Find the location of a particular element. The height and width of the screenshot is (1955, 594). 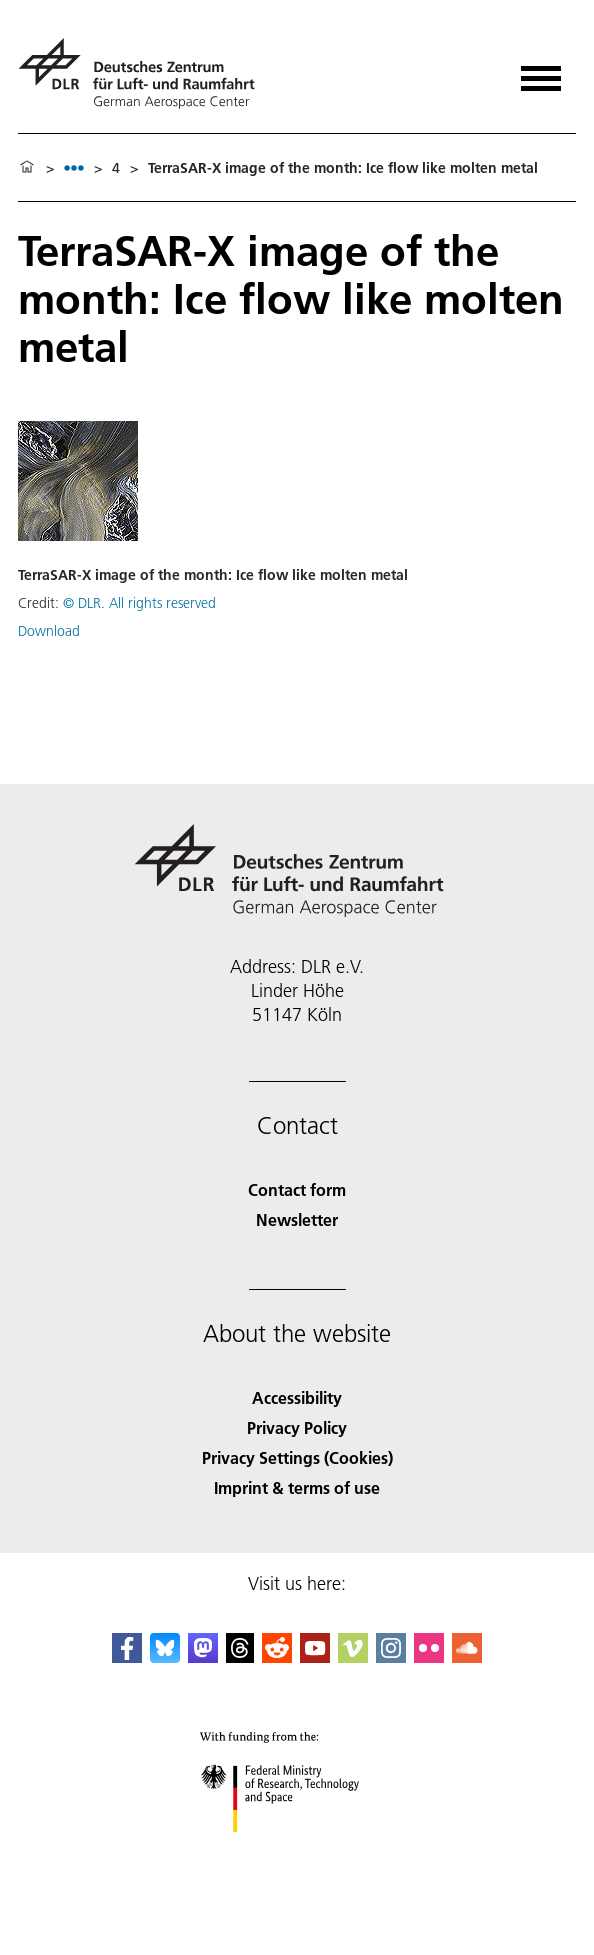

[DLR SoundCloud] is located at coordinates (467, 1656).